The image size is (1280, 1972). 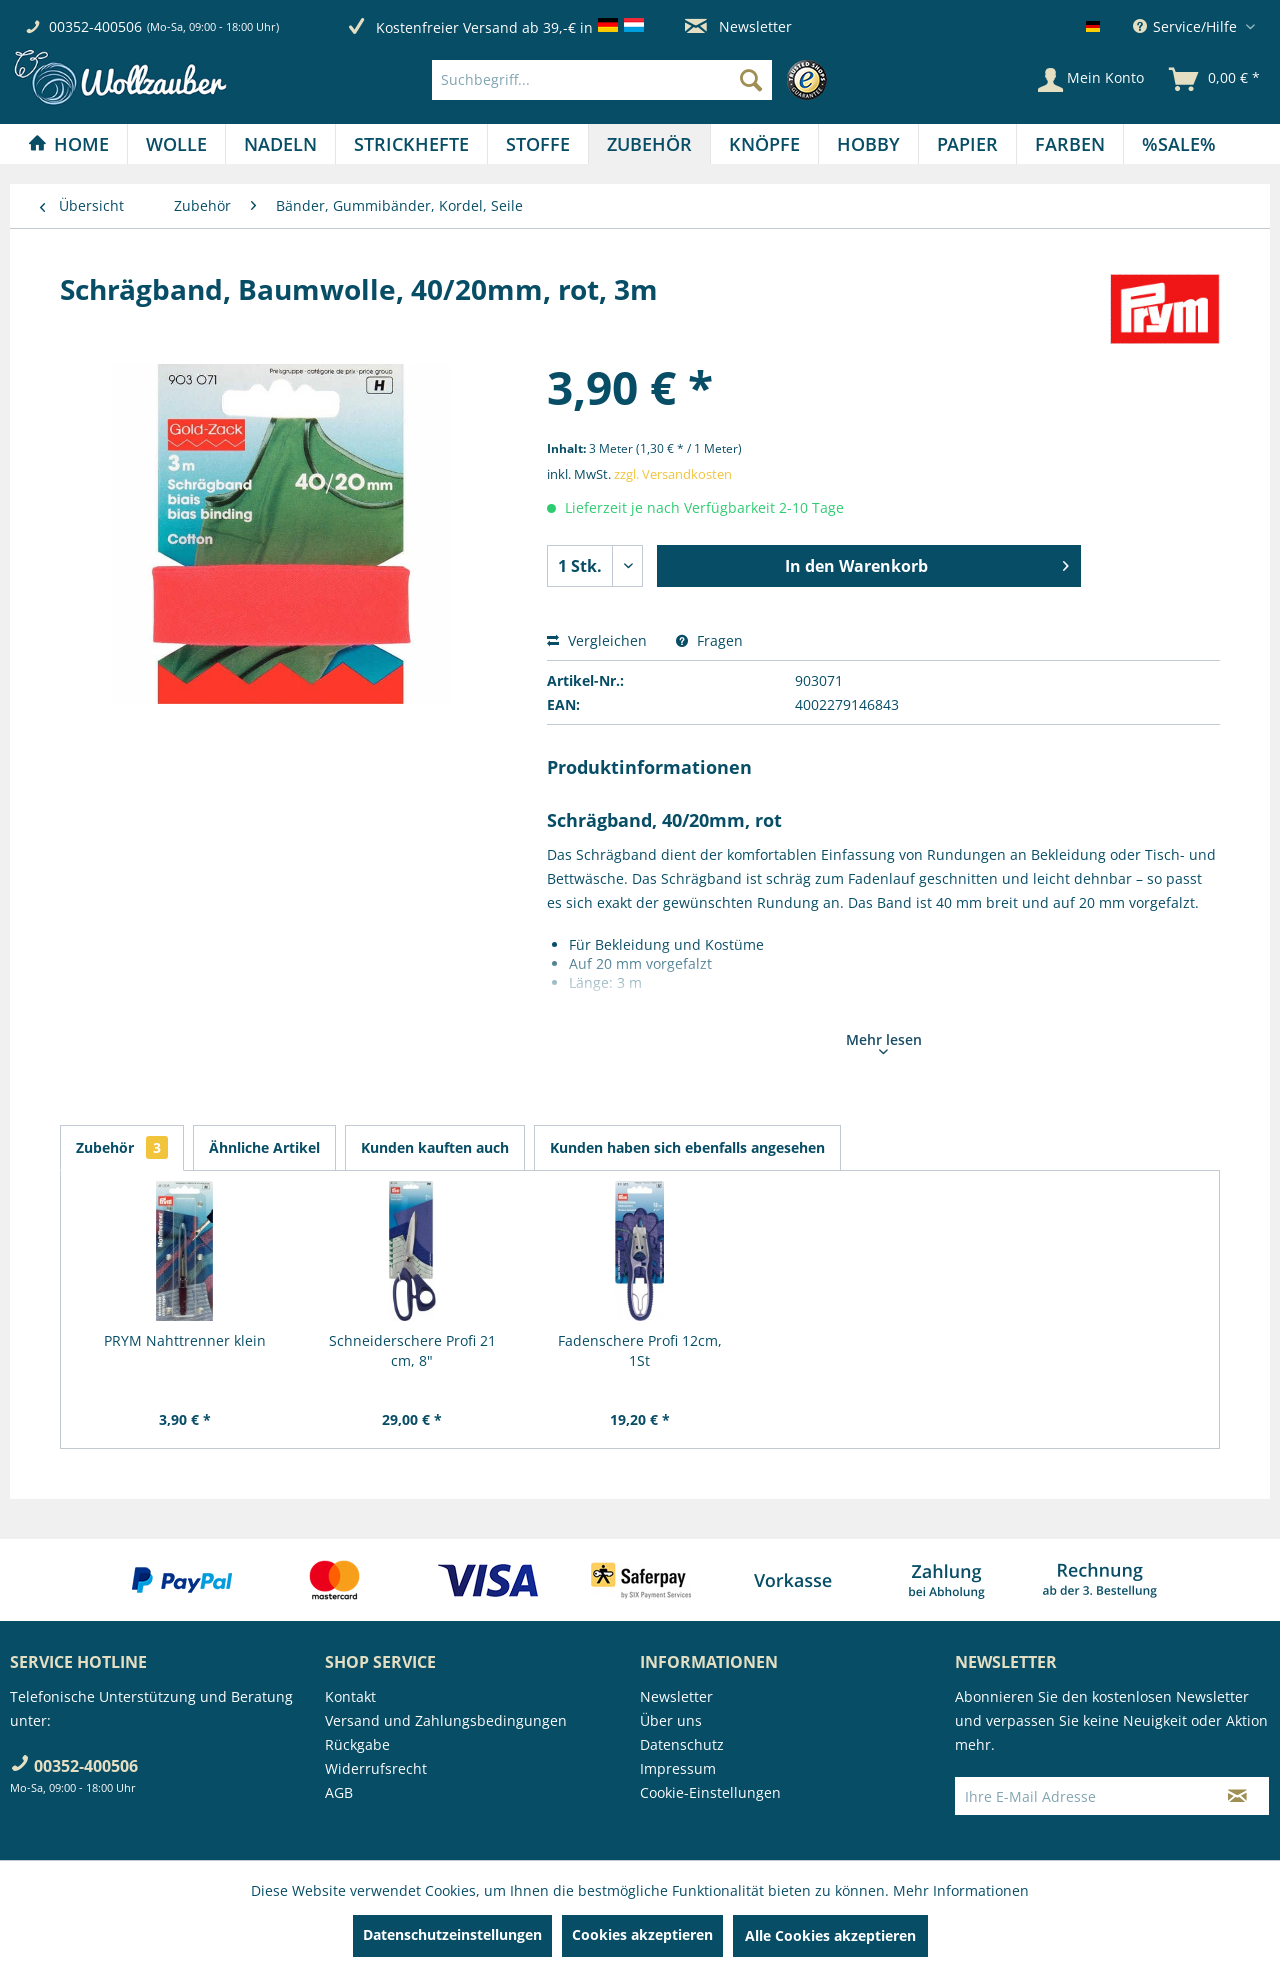 I want to click on [Farben], so click(x=1070, y=144).